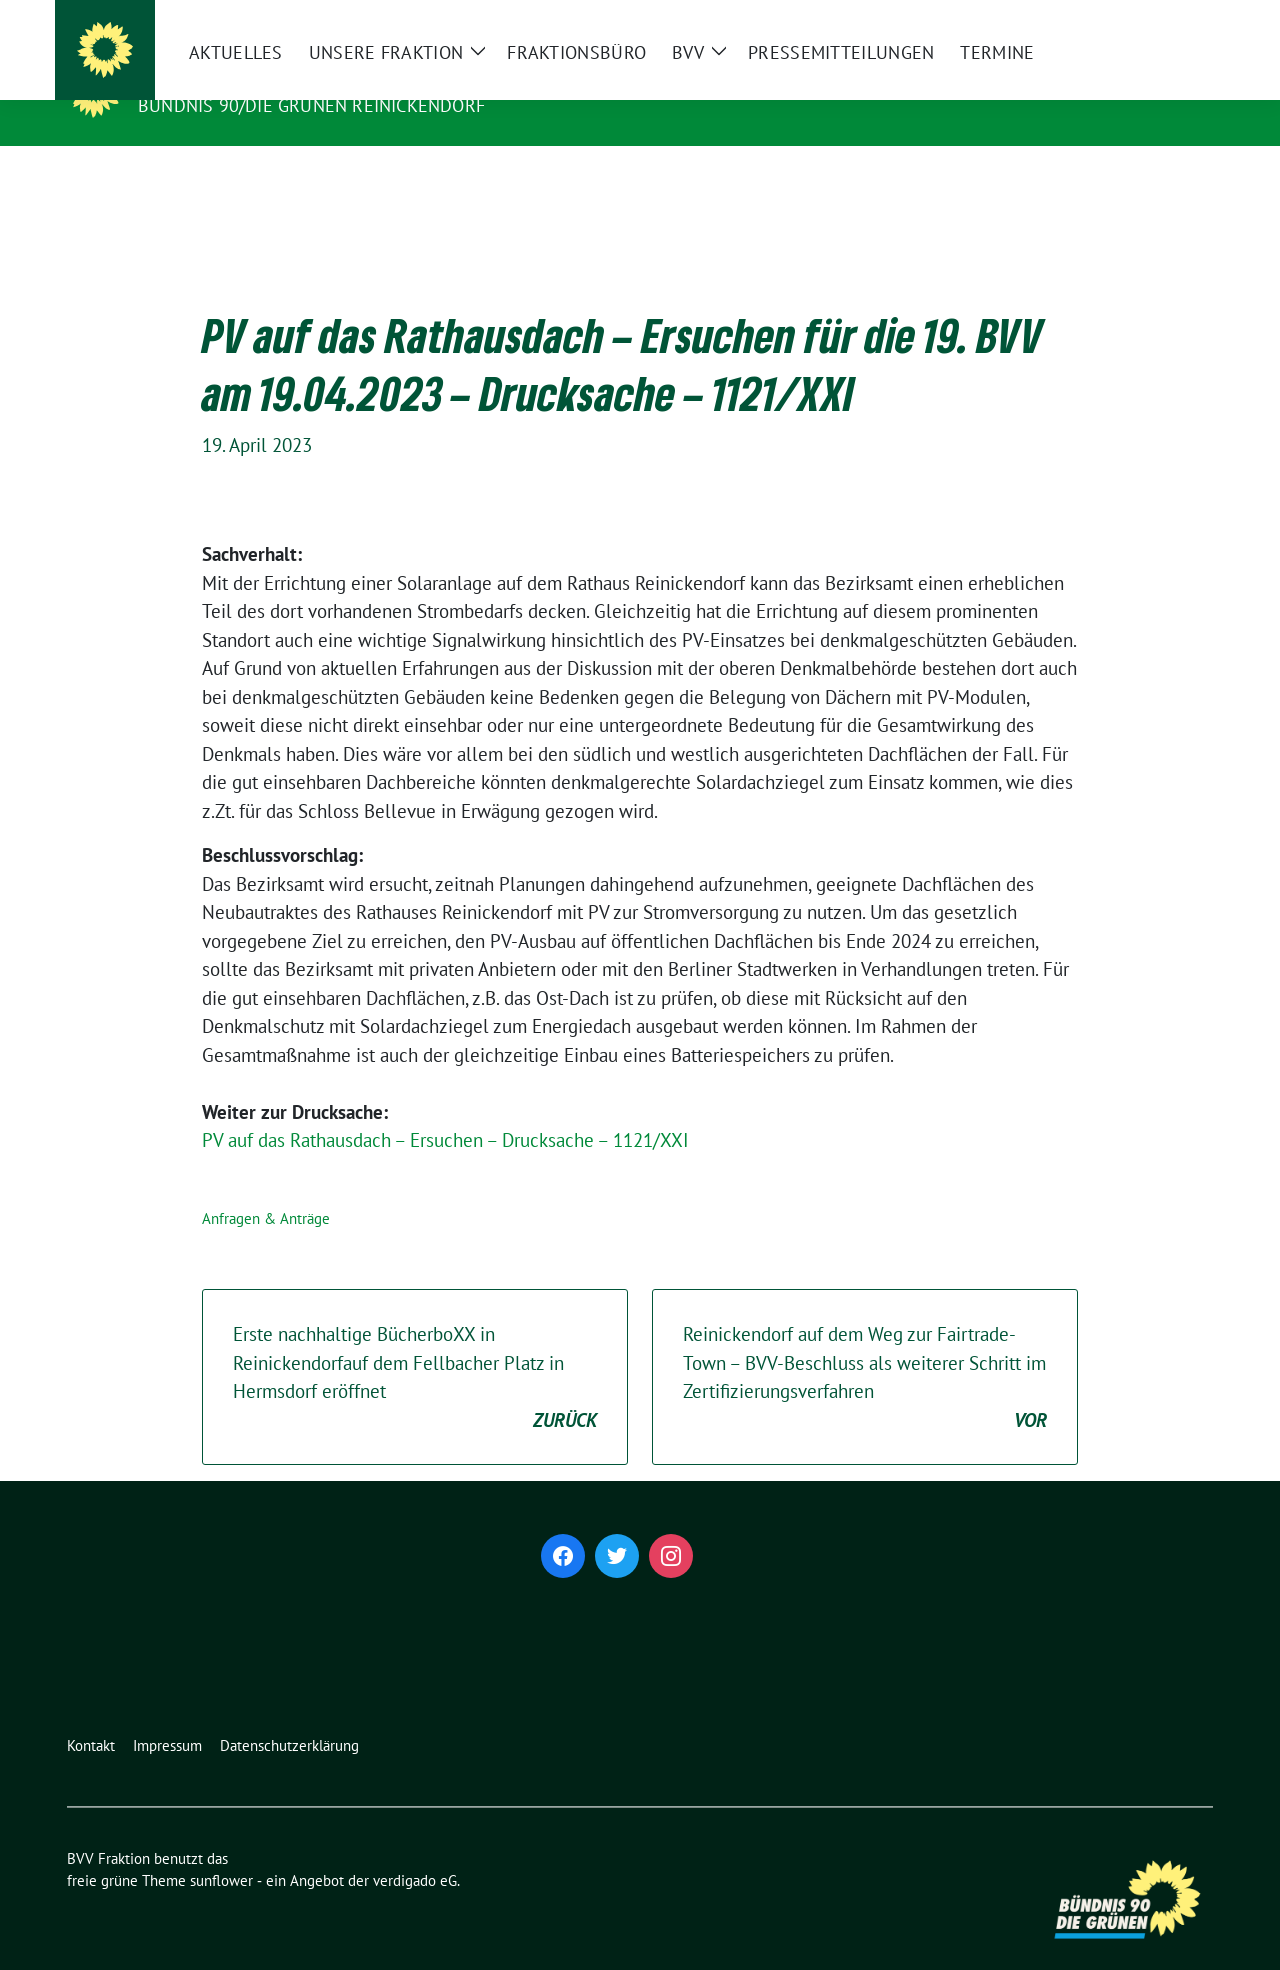  I want to click on [Suche], so click(1149, 17).